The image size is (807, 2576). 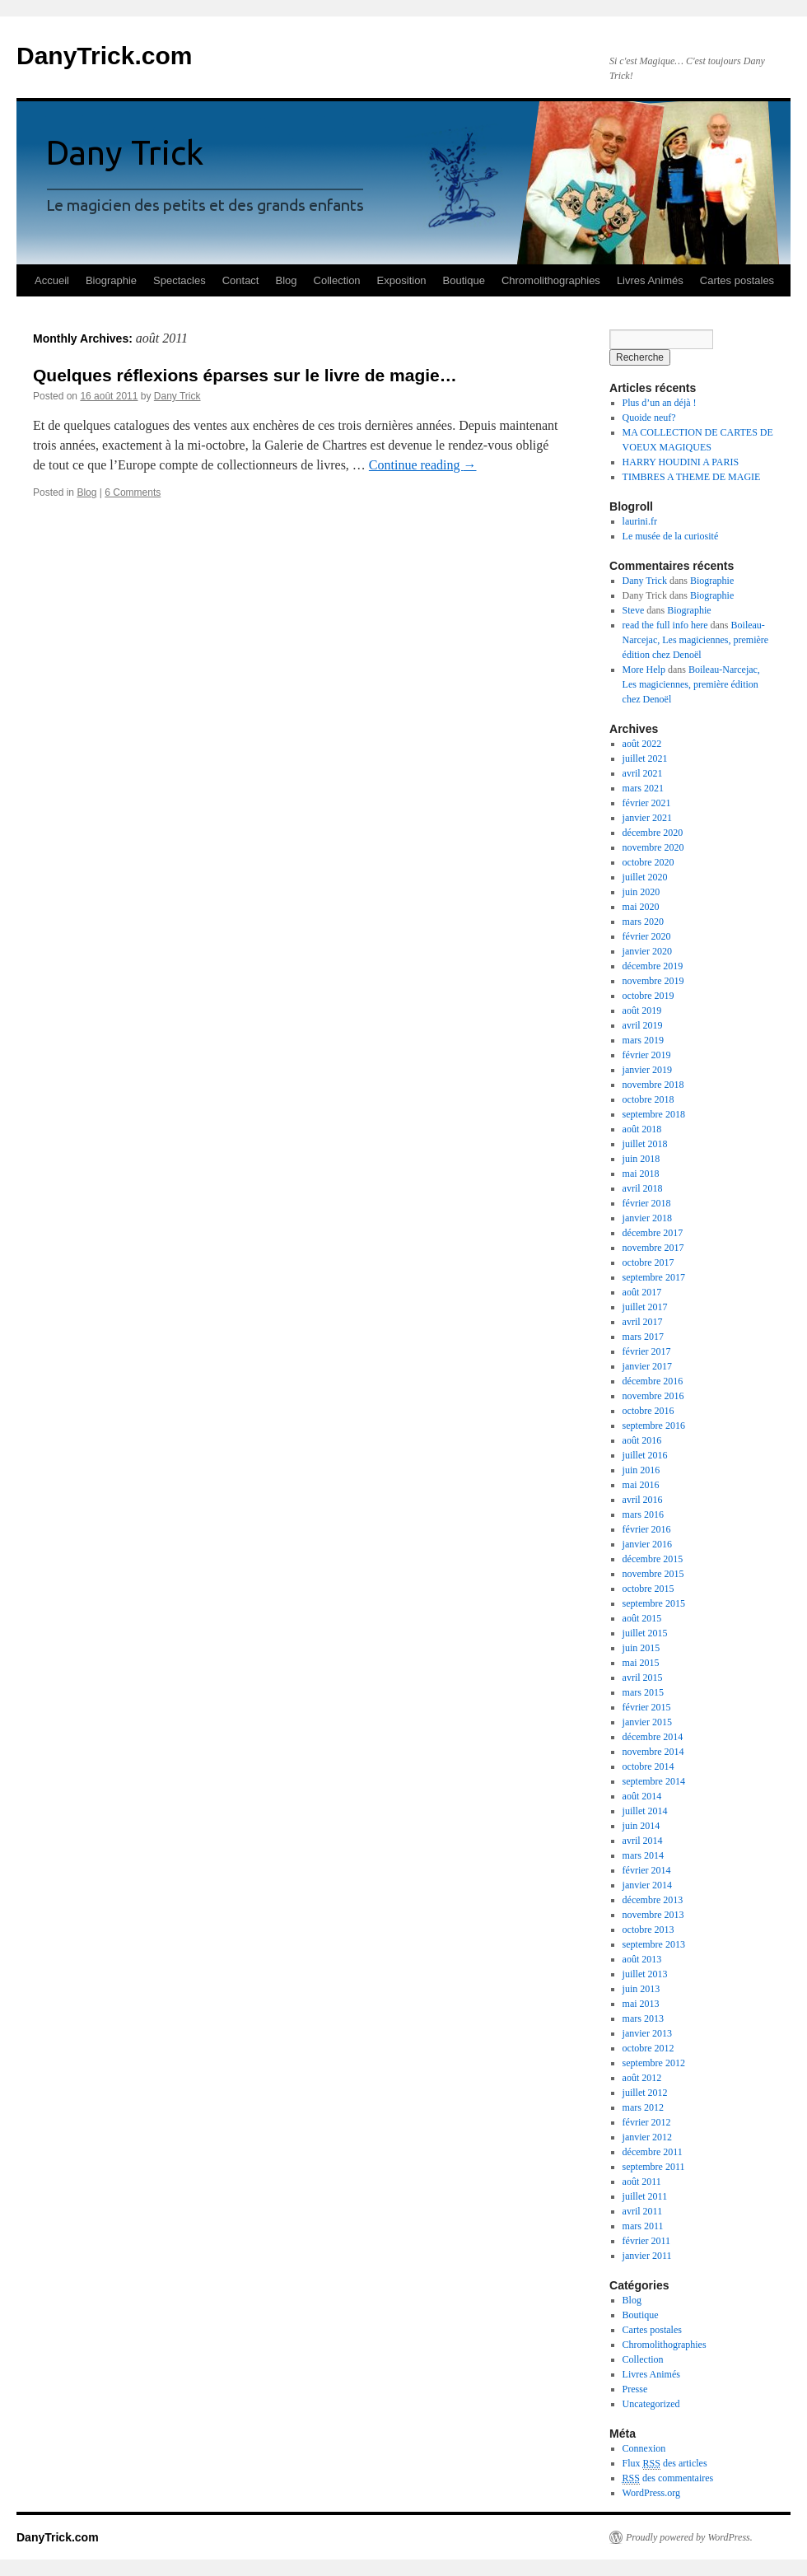 I want to click on septembre 2011, so click(x=654, y=2166).